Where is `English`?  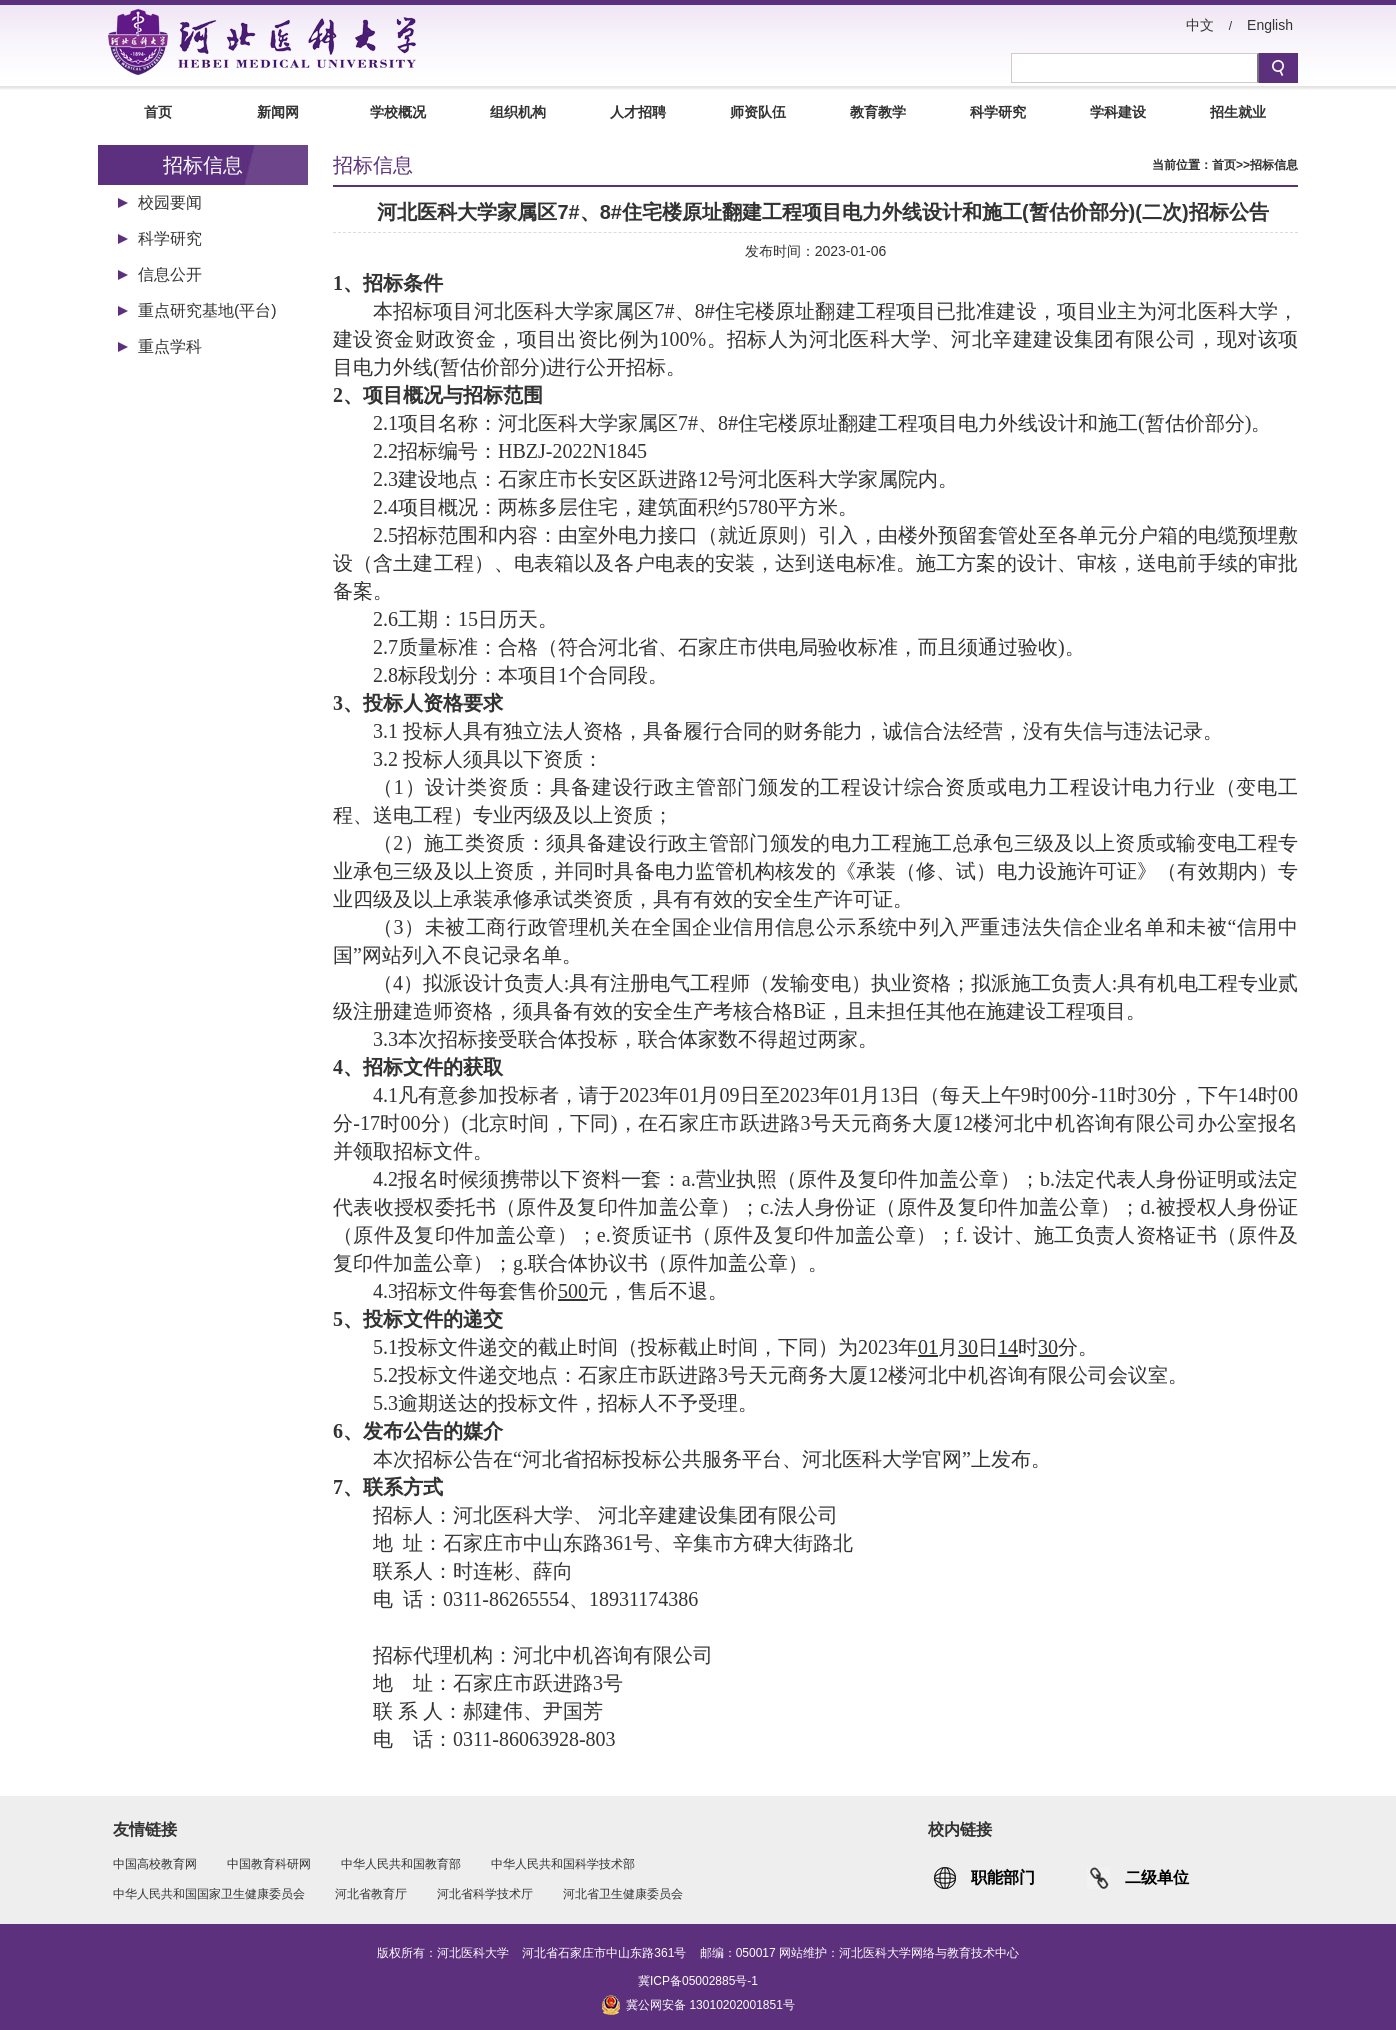 English is located at coordinates (1270, 25).